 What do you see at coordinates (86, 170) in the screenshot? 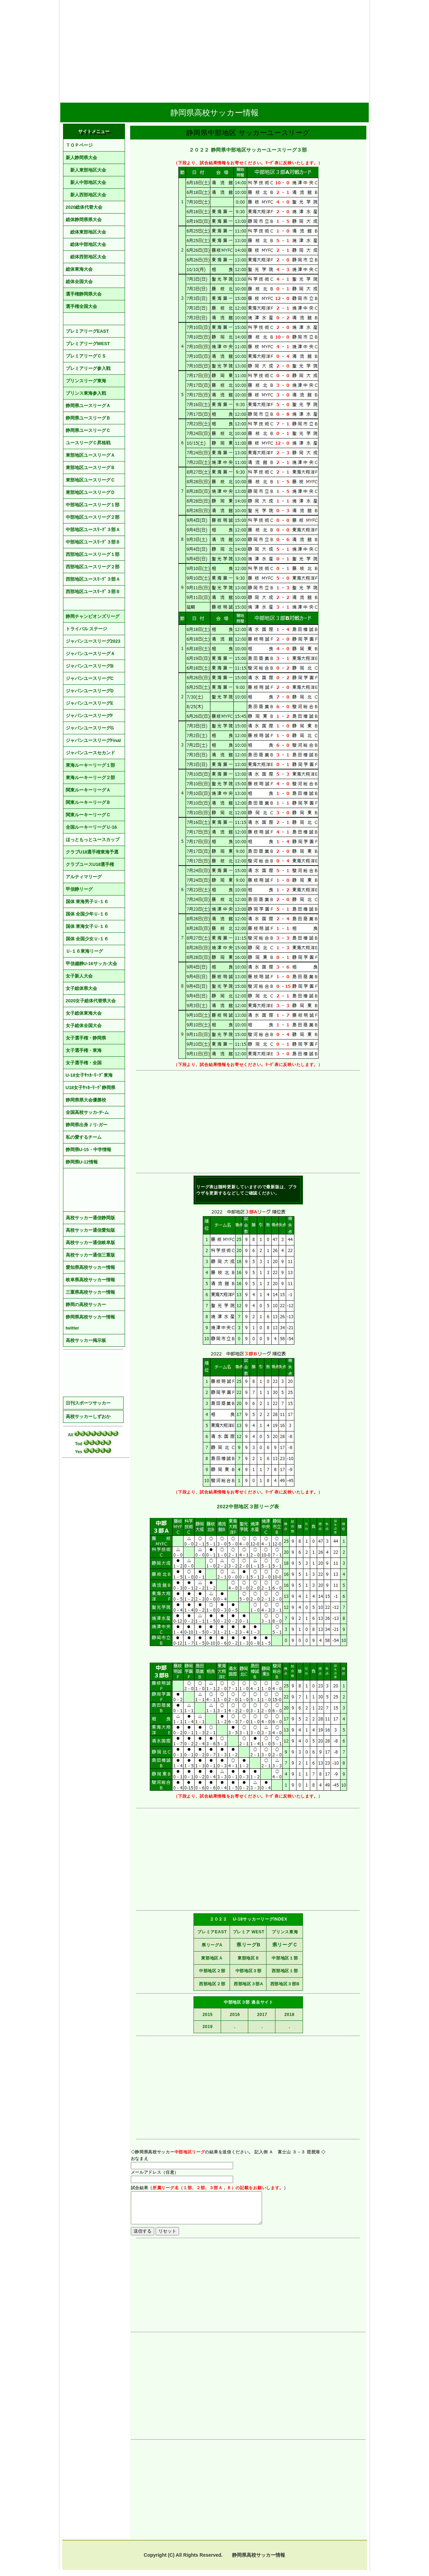
I see `新人東部地区大会` at bounding box center [86, 170].